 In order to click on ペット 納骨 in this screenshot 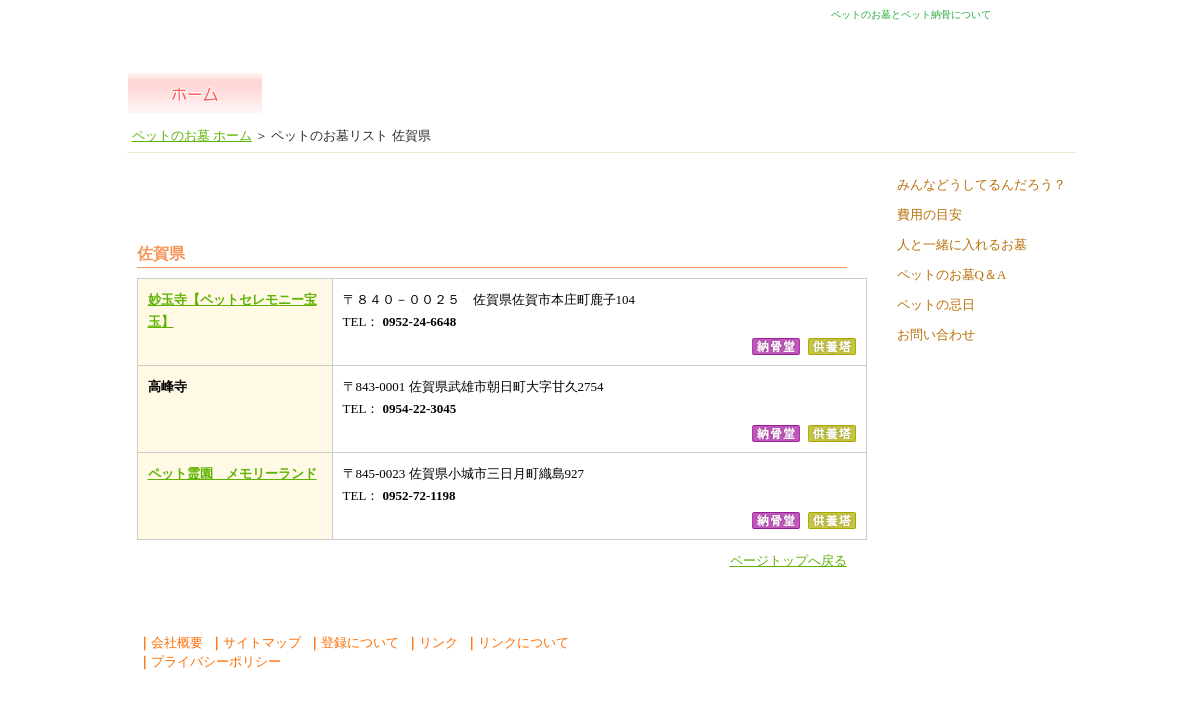, I will do `click(599, 93)`.